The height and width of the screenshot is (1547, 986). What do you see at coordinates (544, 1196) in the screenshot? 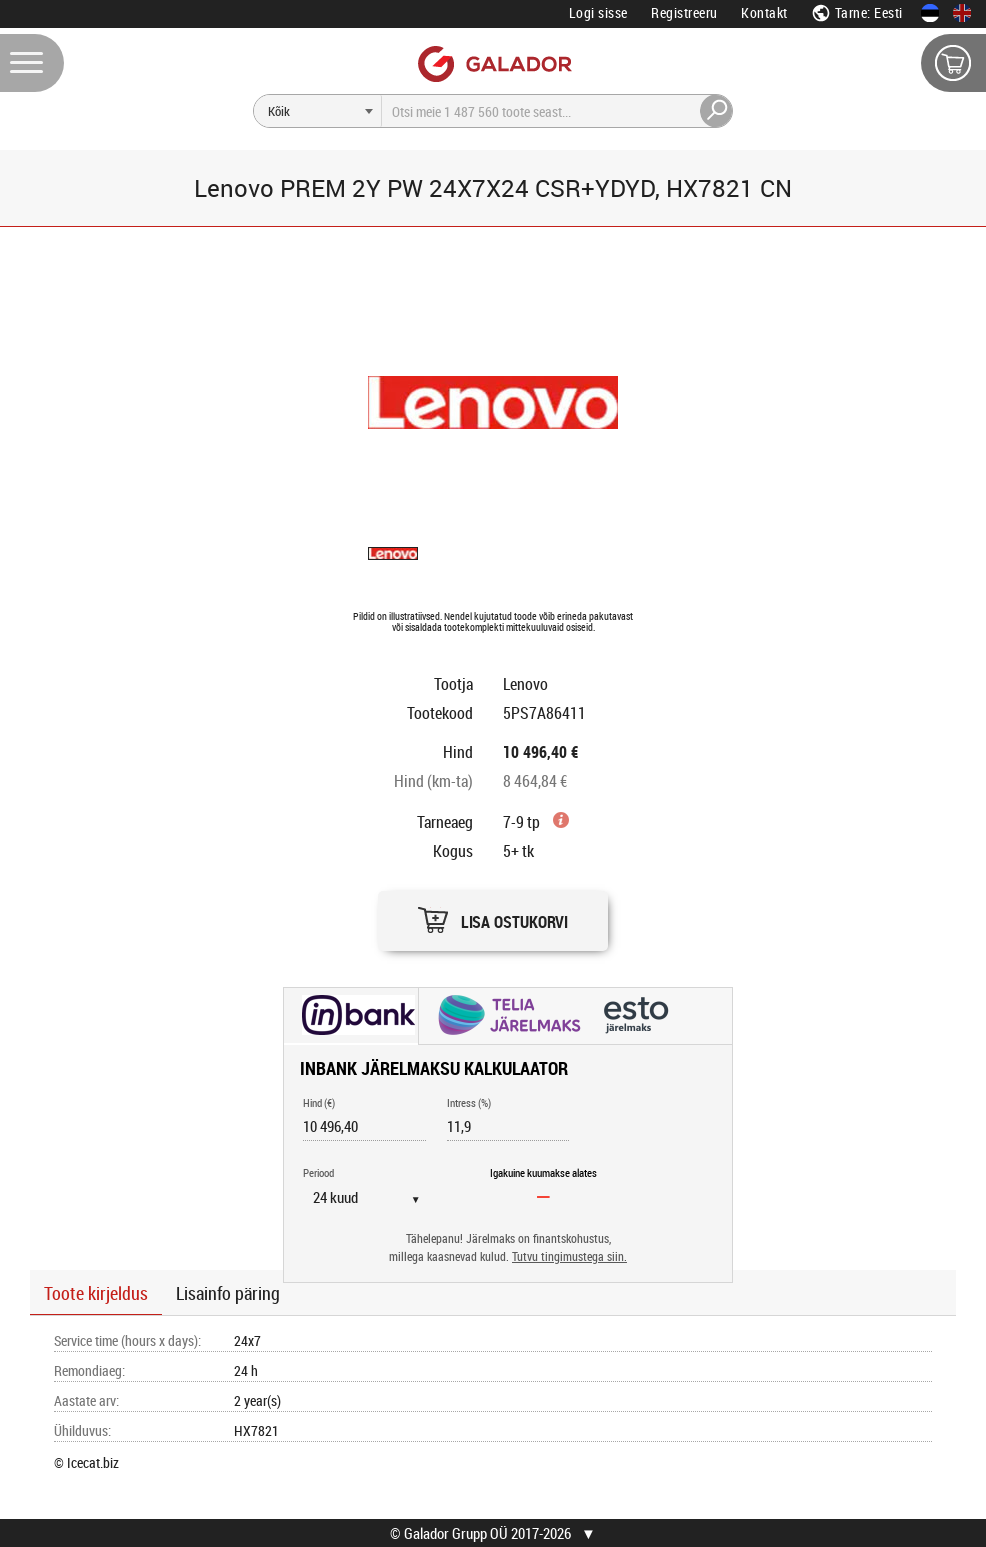
I see `[Igakuine kuumakse alates]` at bounding box center [544, 1196].